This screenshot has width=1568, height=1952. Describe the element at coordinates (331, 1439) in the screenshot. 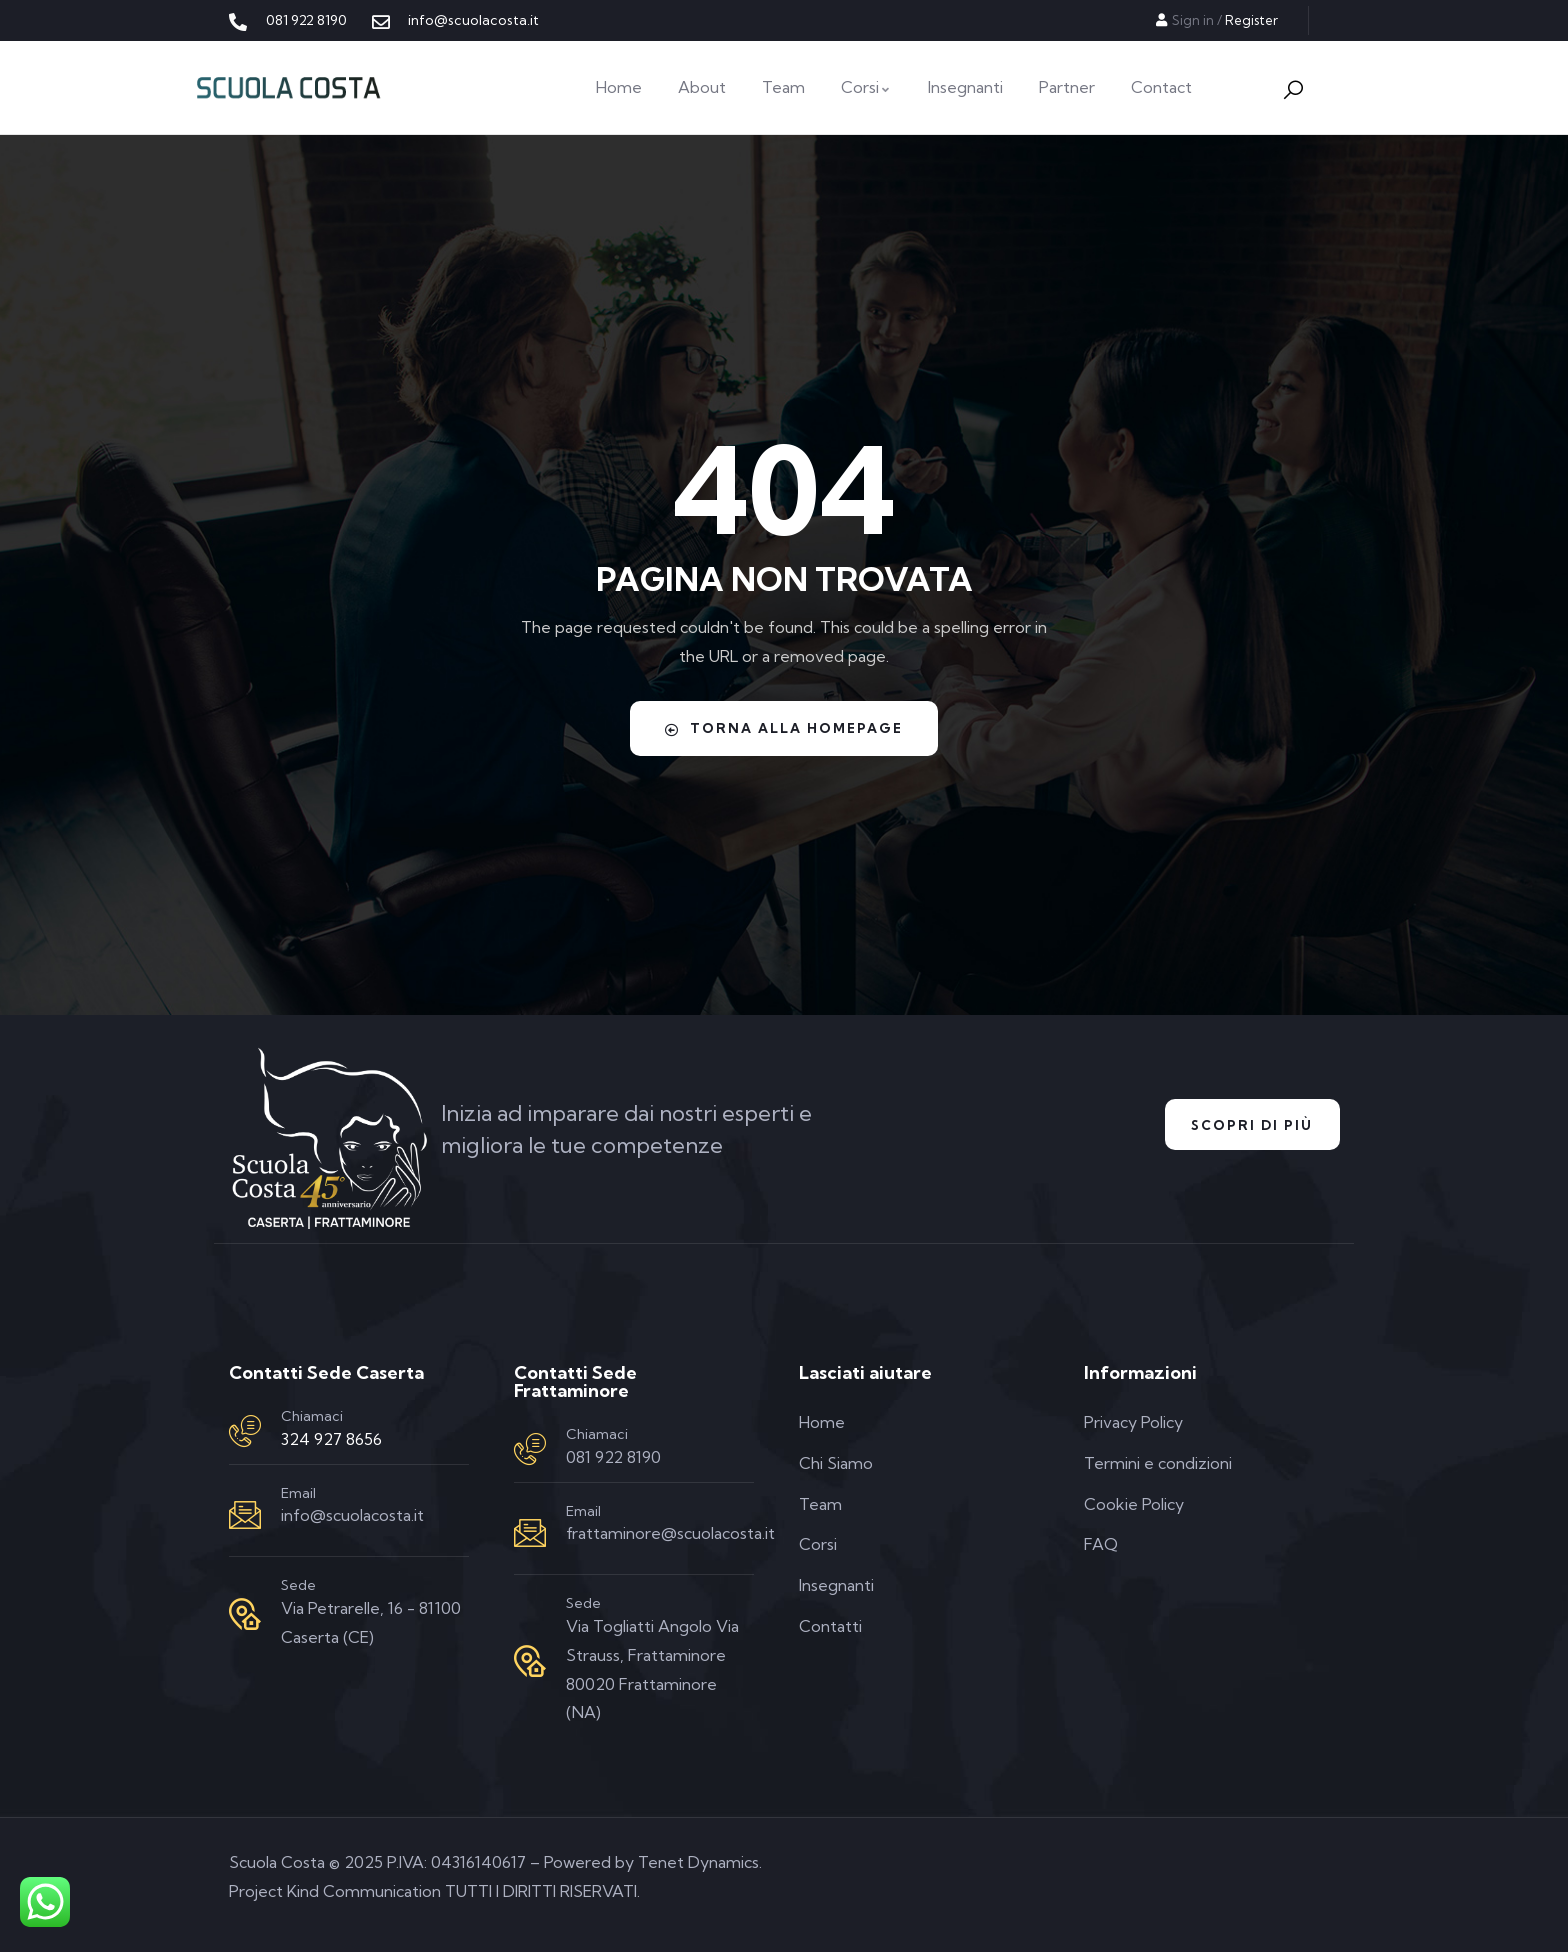

I see `324 927 8656` at that location.